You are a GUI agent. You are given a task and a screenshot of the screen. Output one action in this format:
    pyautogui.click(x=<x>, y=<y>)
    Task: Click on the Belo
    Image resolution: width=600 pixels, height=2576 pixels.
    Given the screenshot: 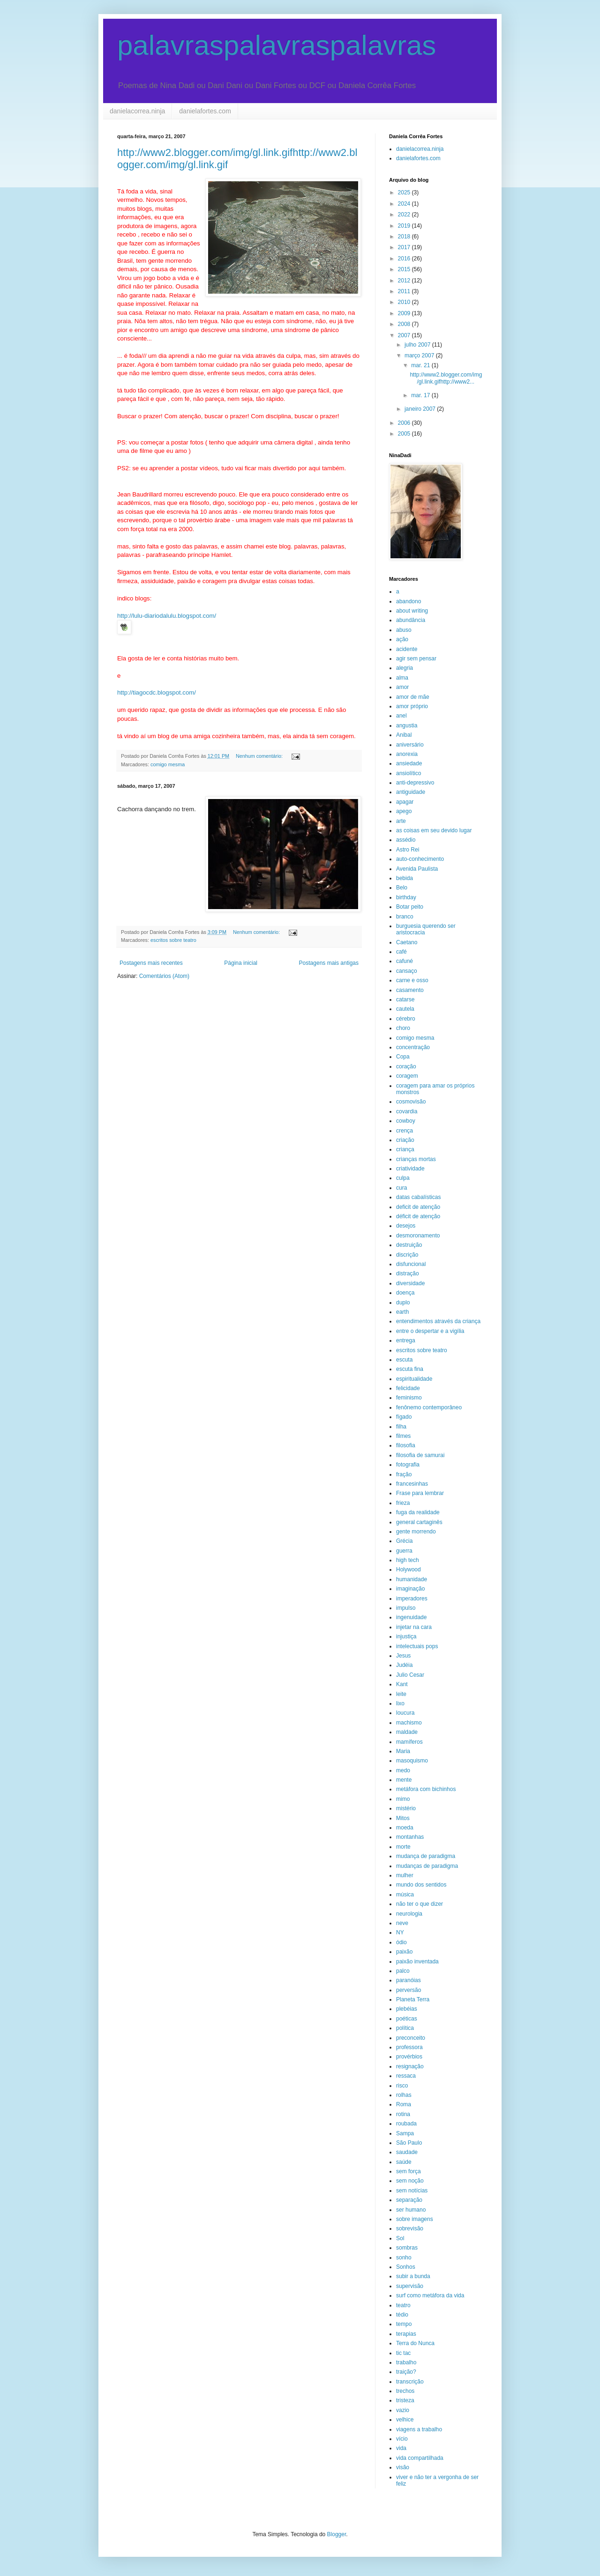 What is the action you would take?
    pyautogui.click(x=401, y=887)
    